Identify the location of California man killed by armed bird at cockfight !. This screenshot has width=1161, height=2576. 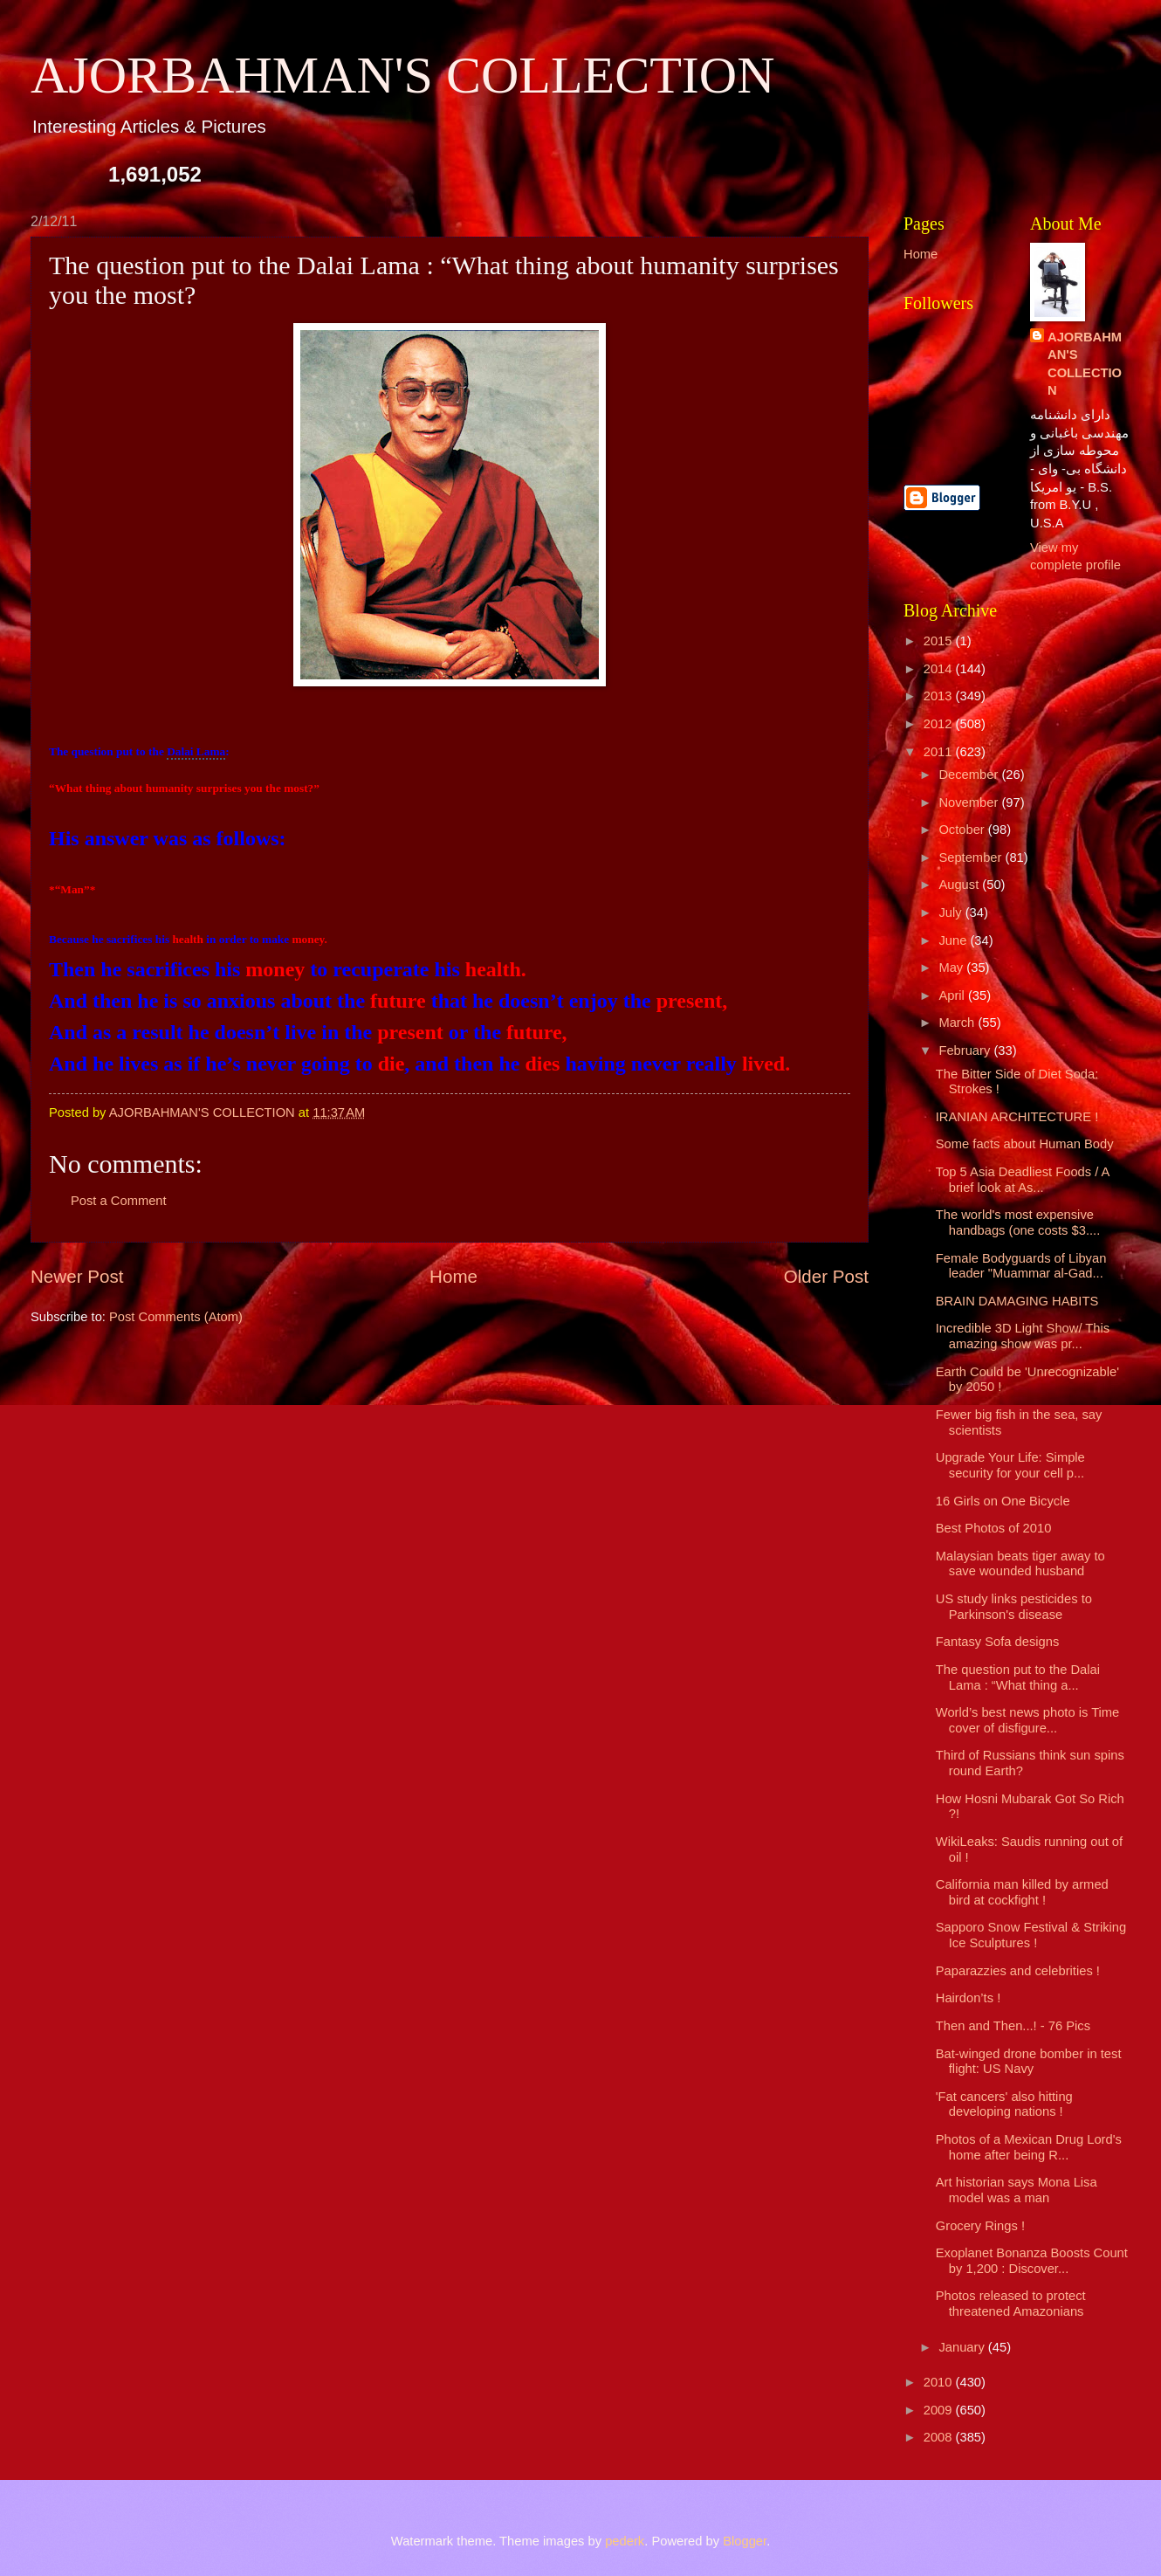
(1022, 1892).